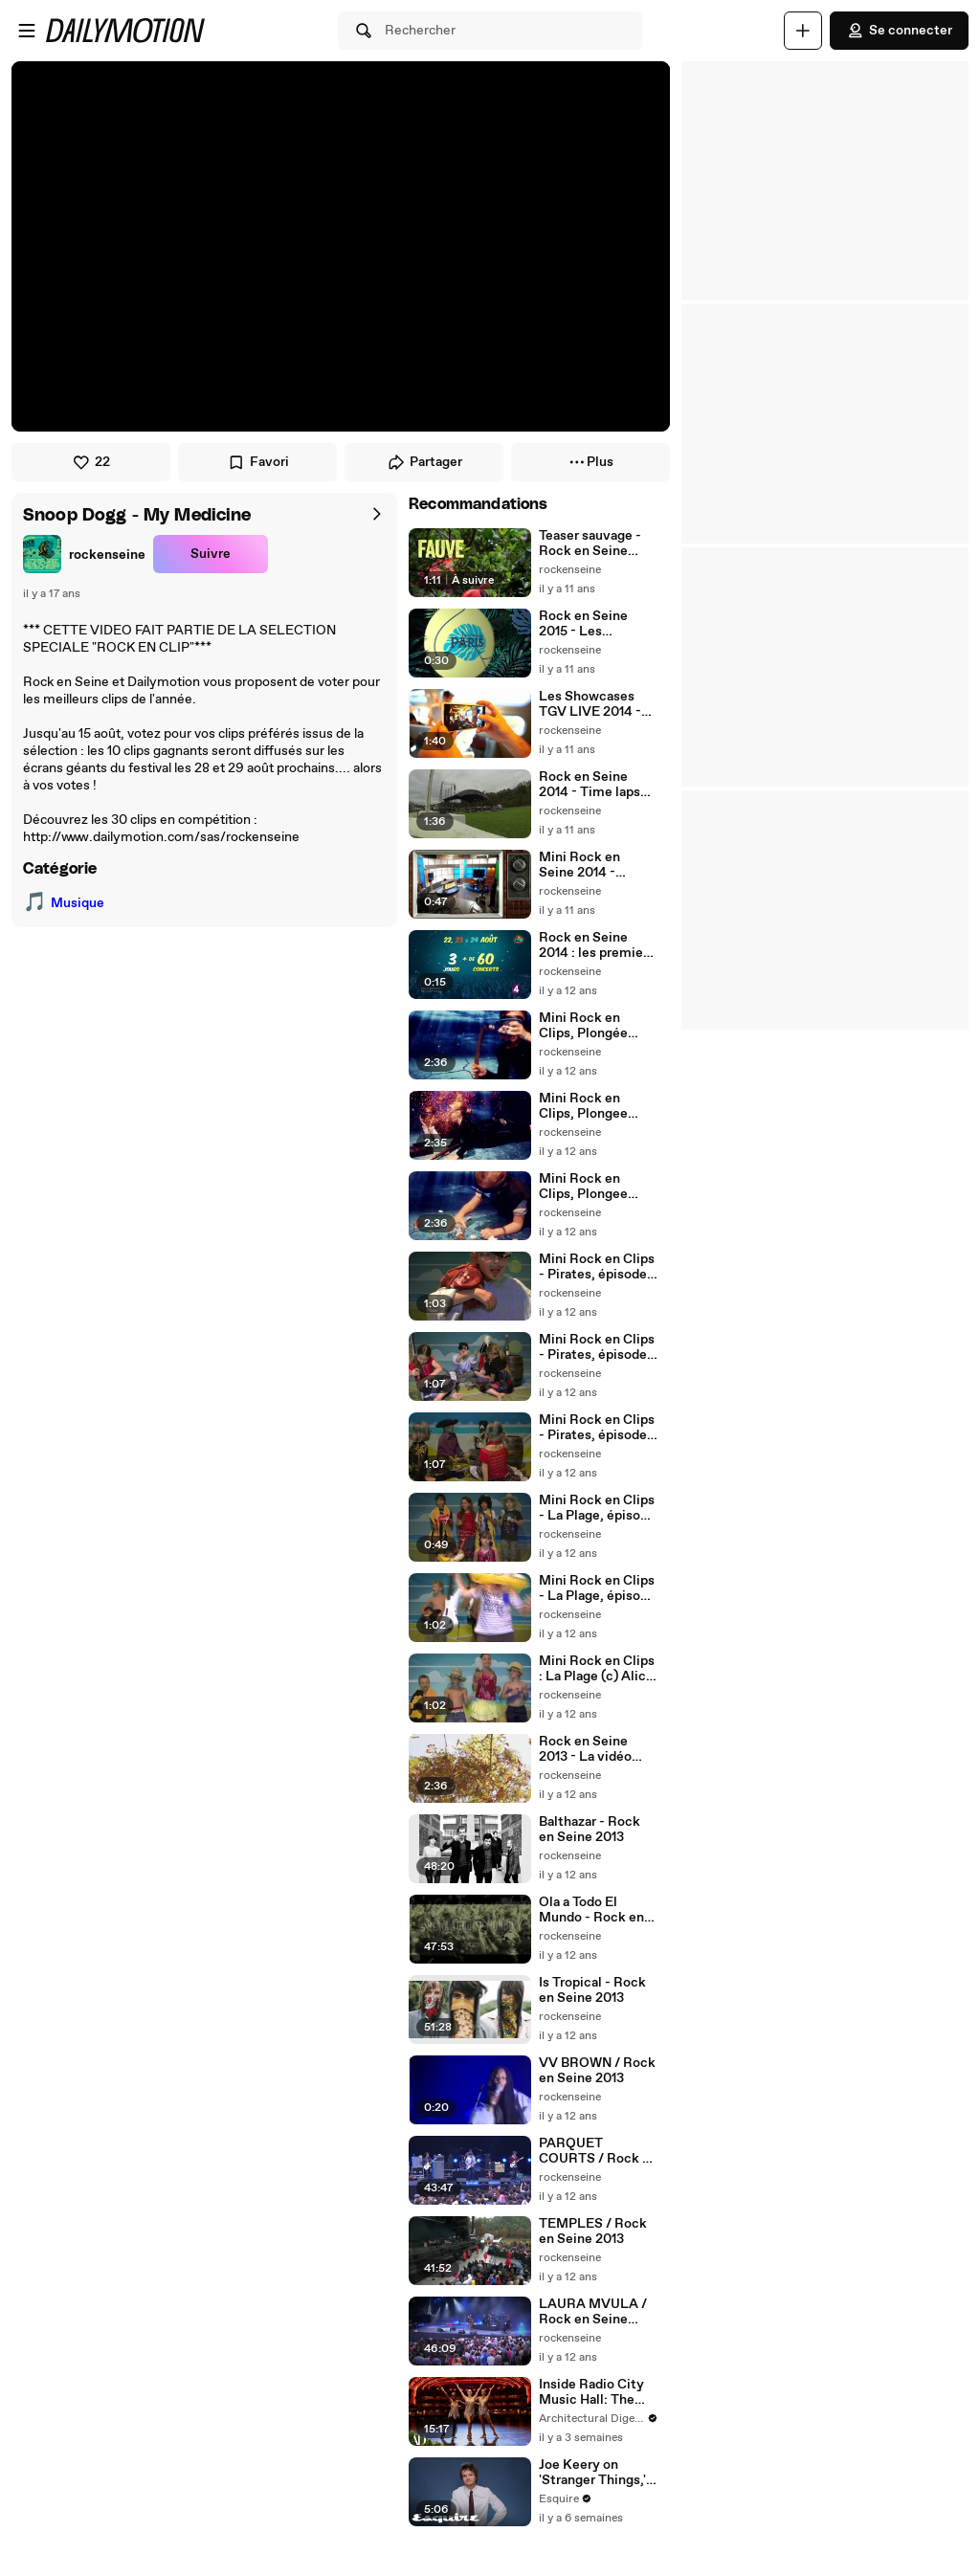 The height and width of the screenshot is (2576, 980). I want to click on Mini Rock en Clips - La Plage, épisode 3 (c) Alice Morelli, so click(597, 1508).